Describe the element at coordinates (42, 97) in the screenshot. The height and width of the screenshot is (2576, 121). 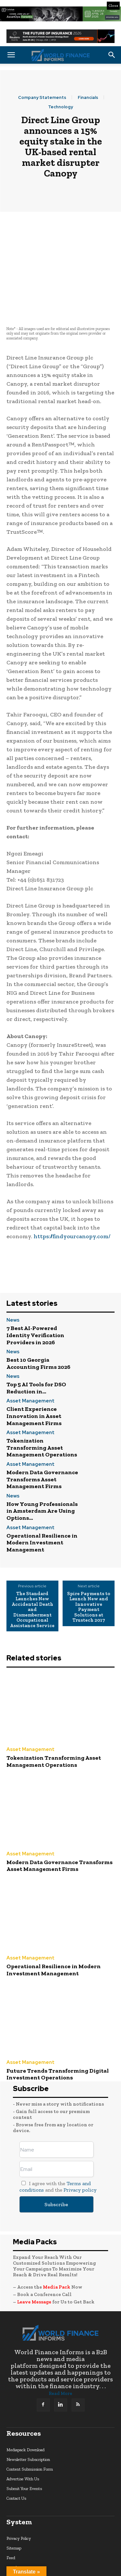
I see `Company Statements` at that location.